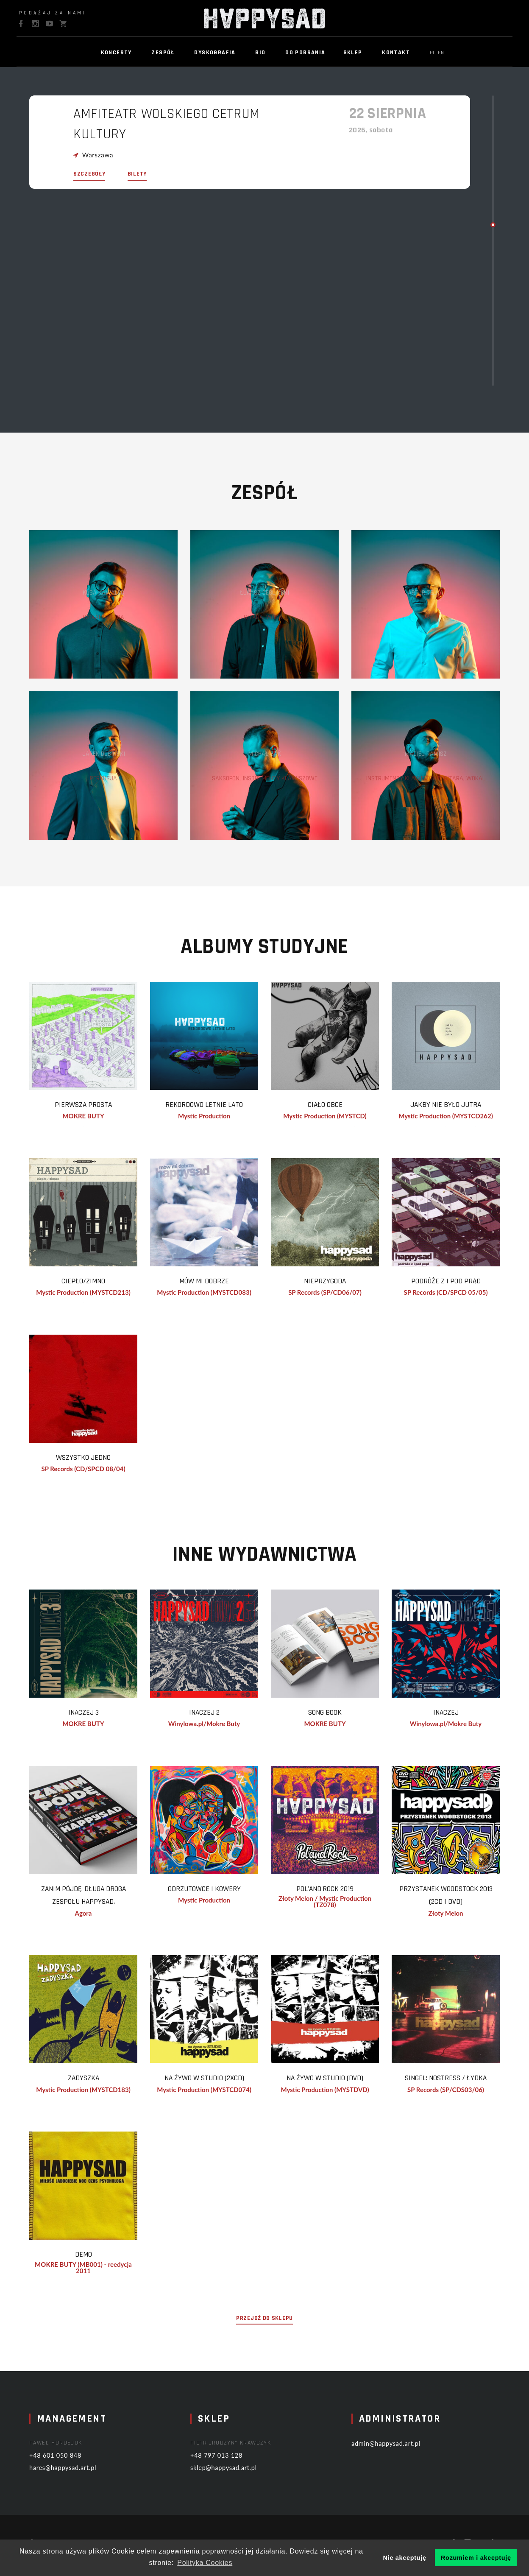 The height and width of the screenshot is (2576, 529). Describe the element at coordinates (92, 1716) in the screenshot. I see `Inaczej 3 [modal-remote]` at that location.